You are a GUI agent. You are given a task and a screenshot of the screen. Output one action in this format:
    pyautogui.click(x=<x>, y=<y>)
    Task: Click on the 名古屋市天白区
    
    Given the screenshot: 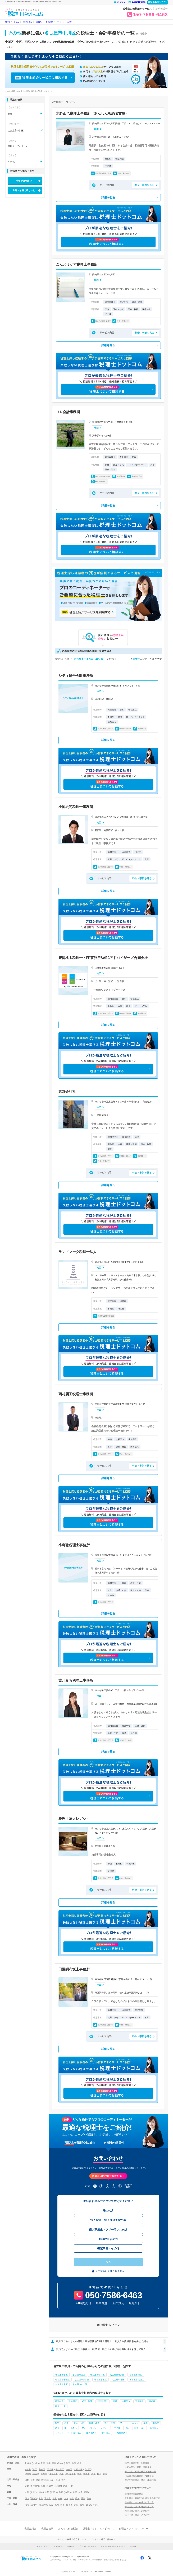 What is the action you would take?
    pyautogui.click(x=82, y=2379)
    